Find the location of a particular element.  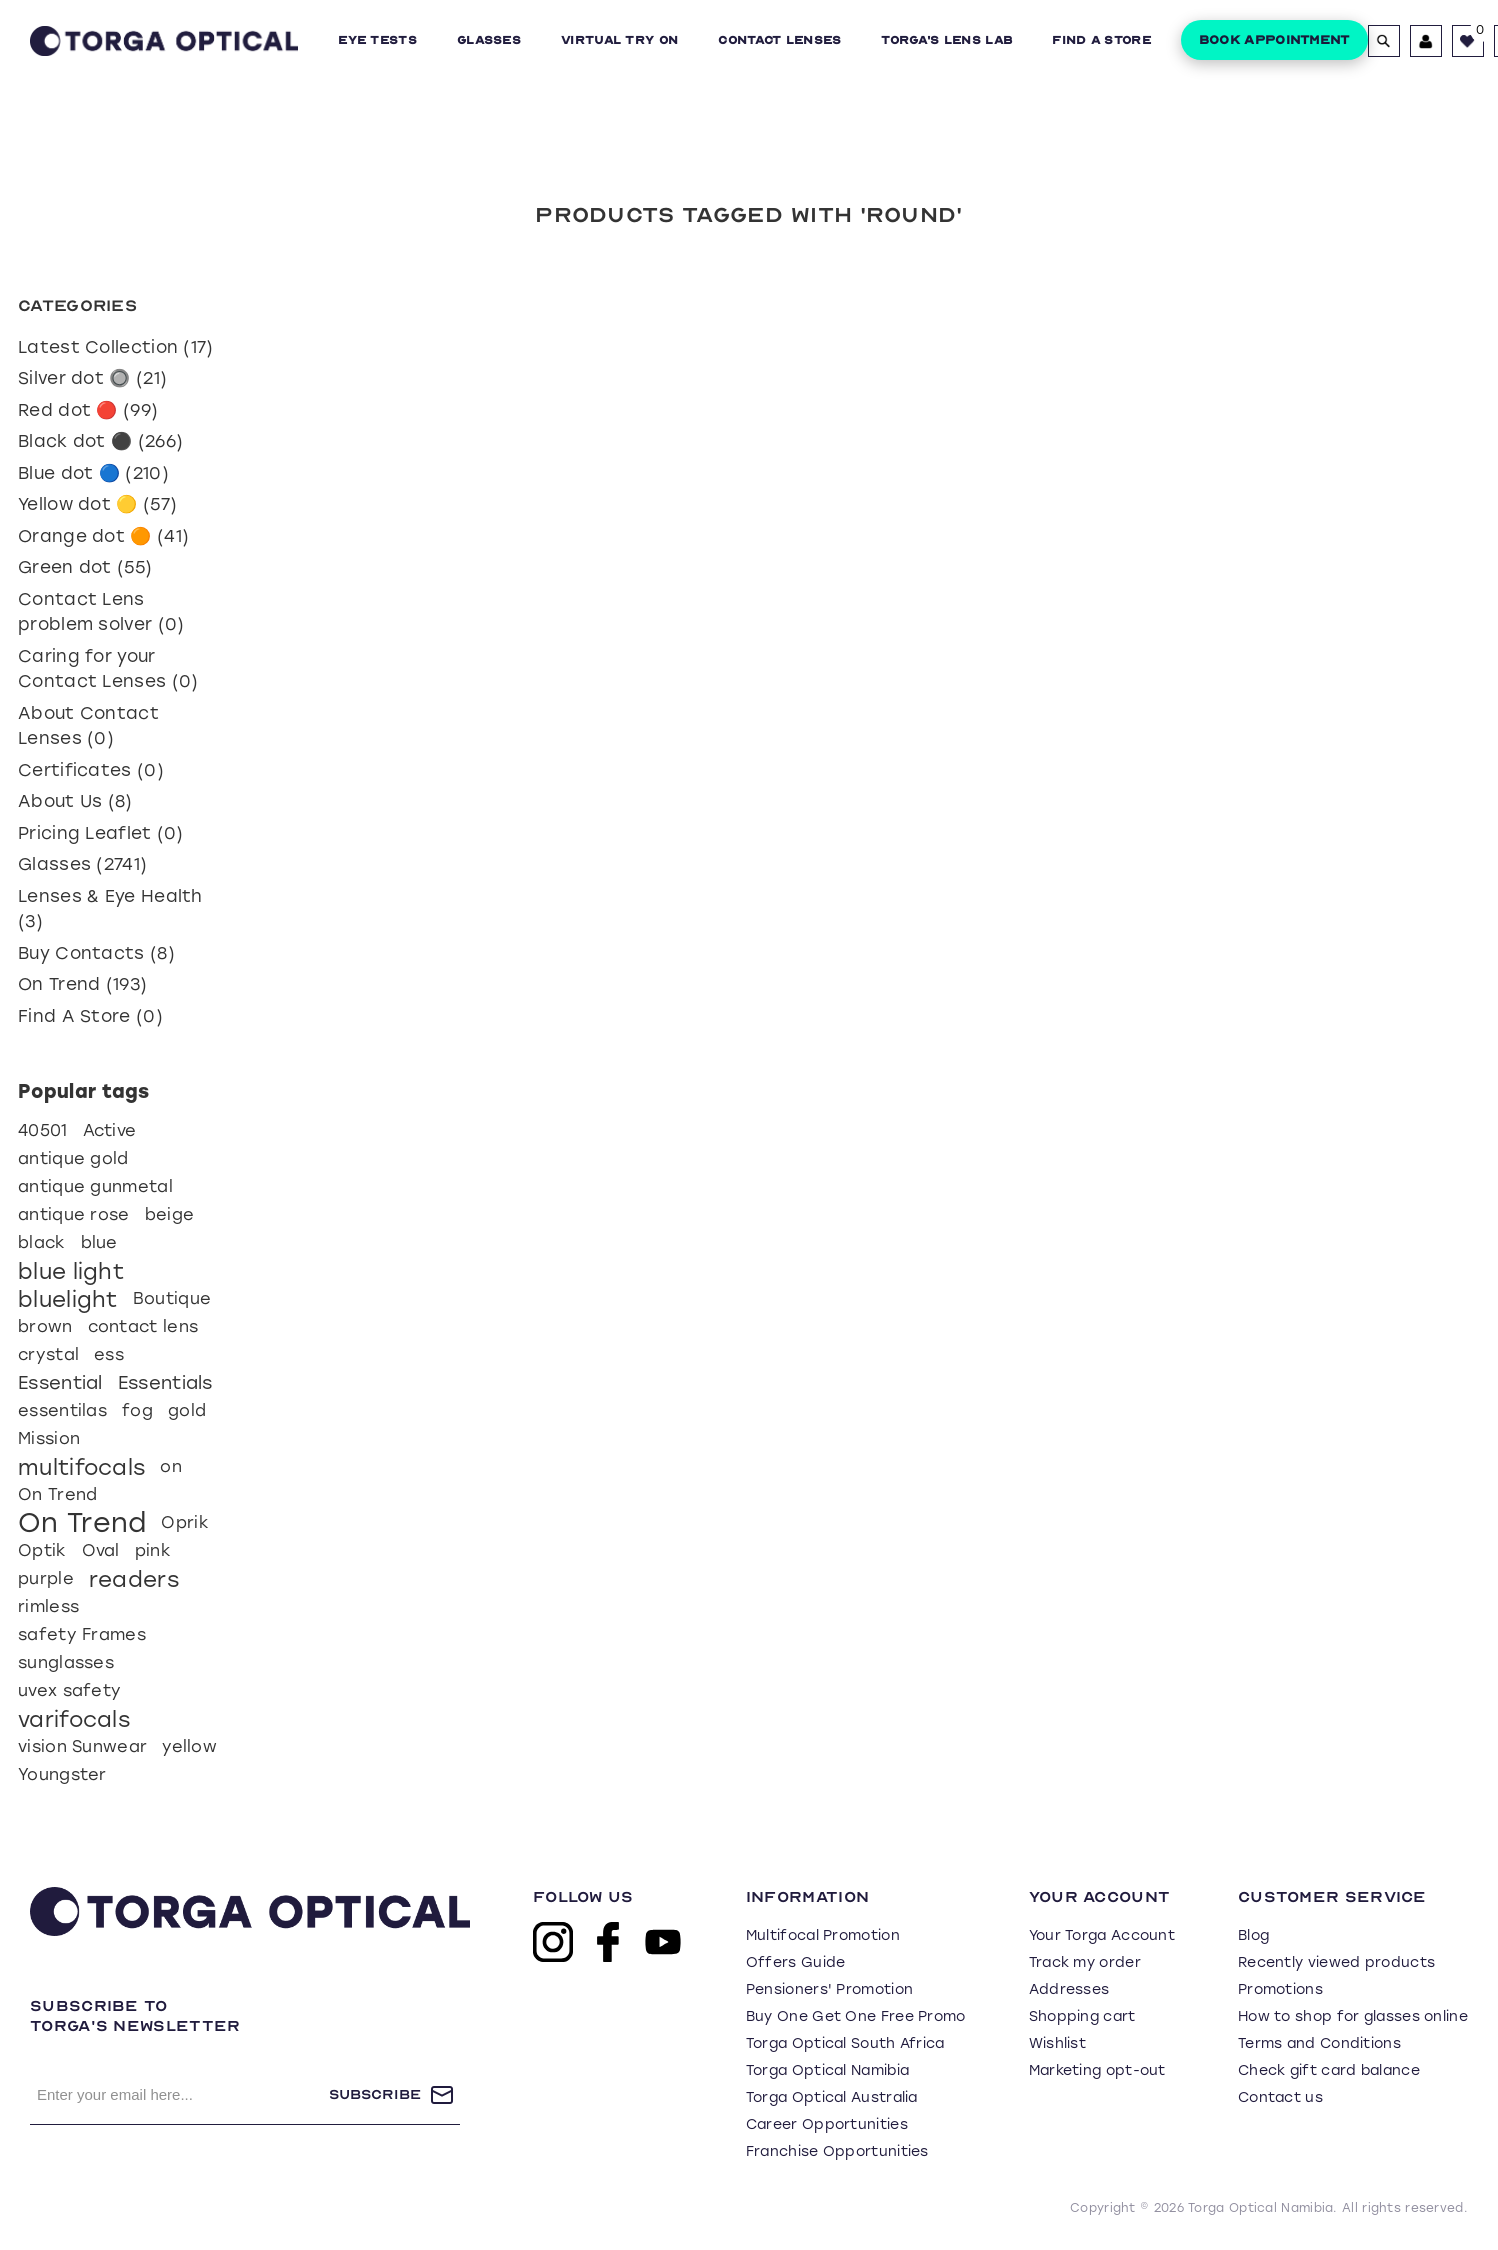

ess is located at coordinates (109, 1354).